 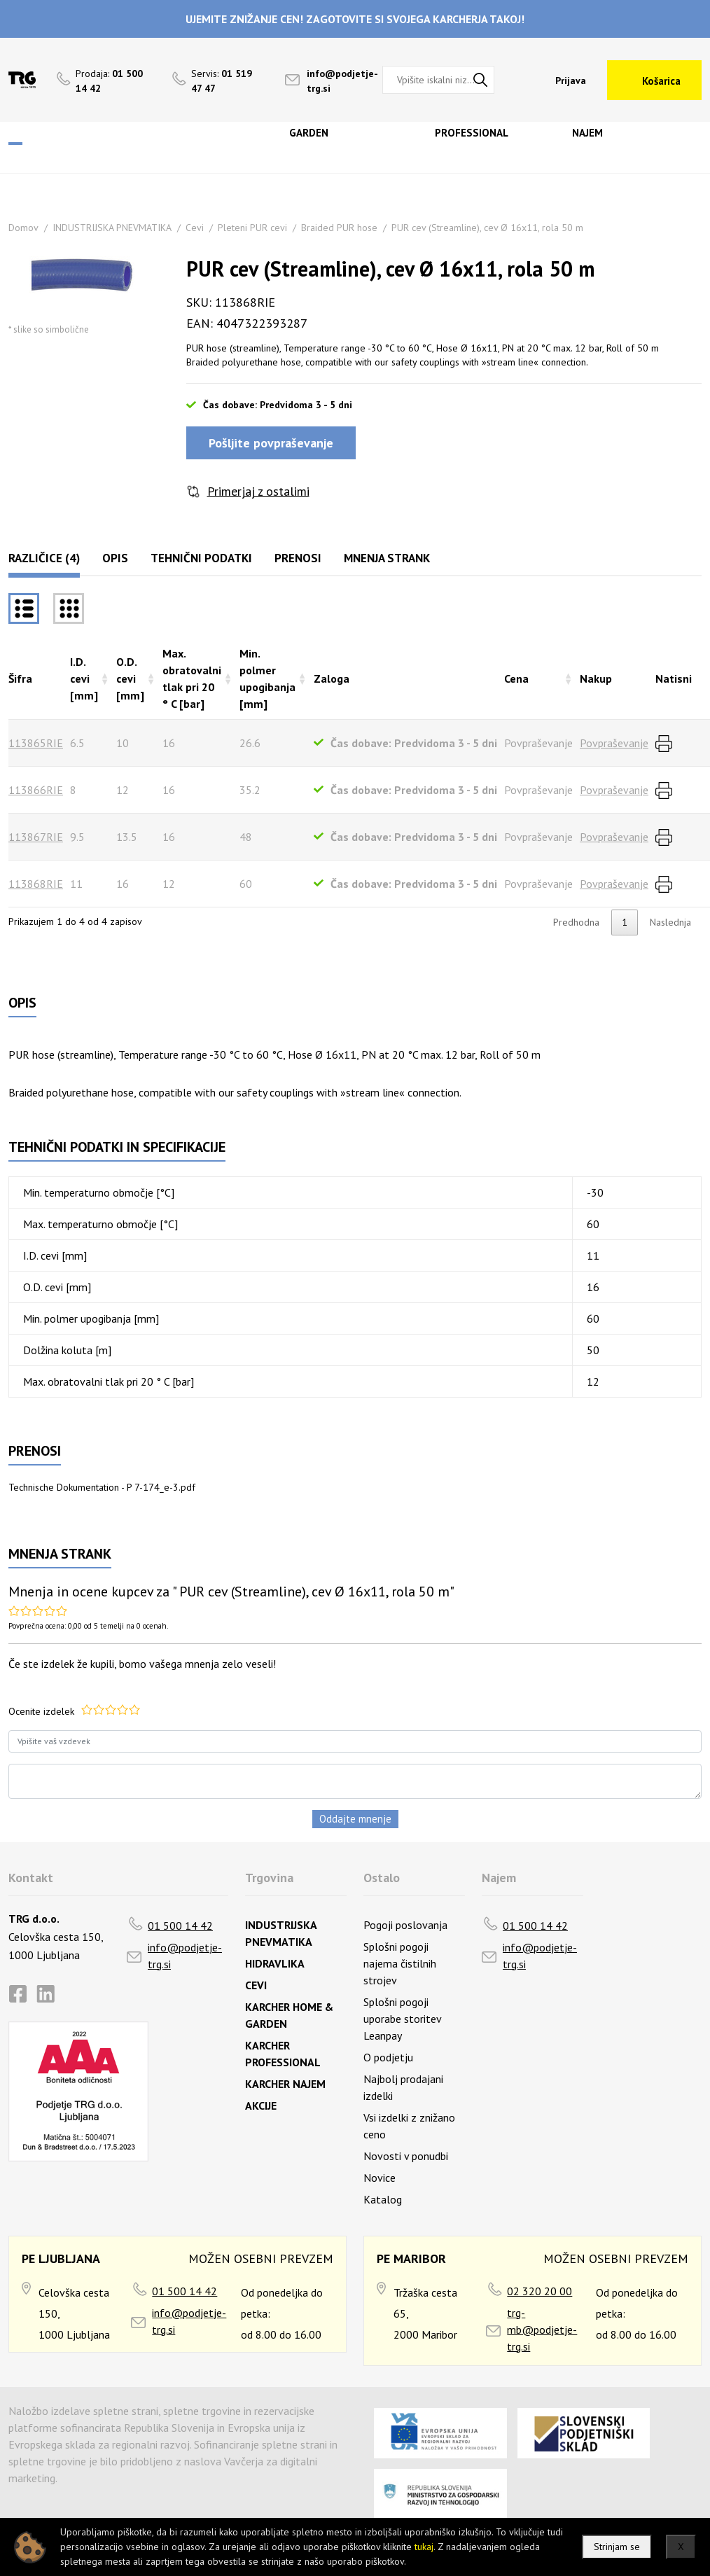 I want to click on Braided PUR hose, so click(x=339, y=227).